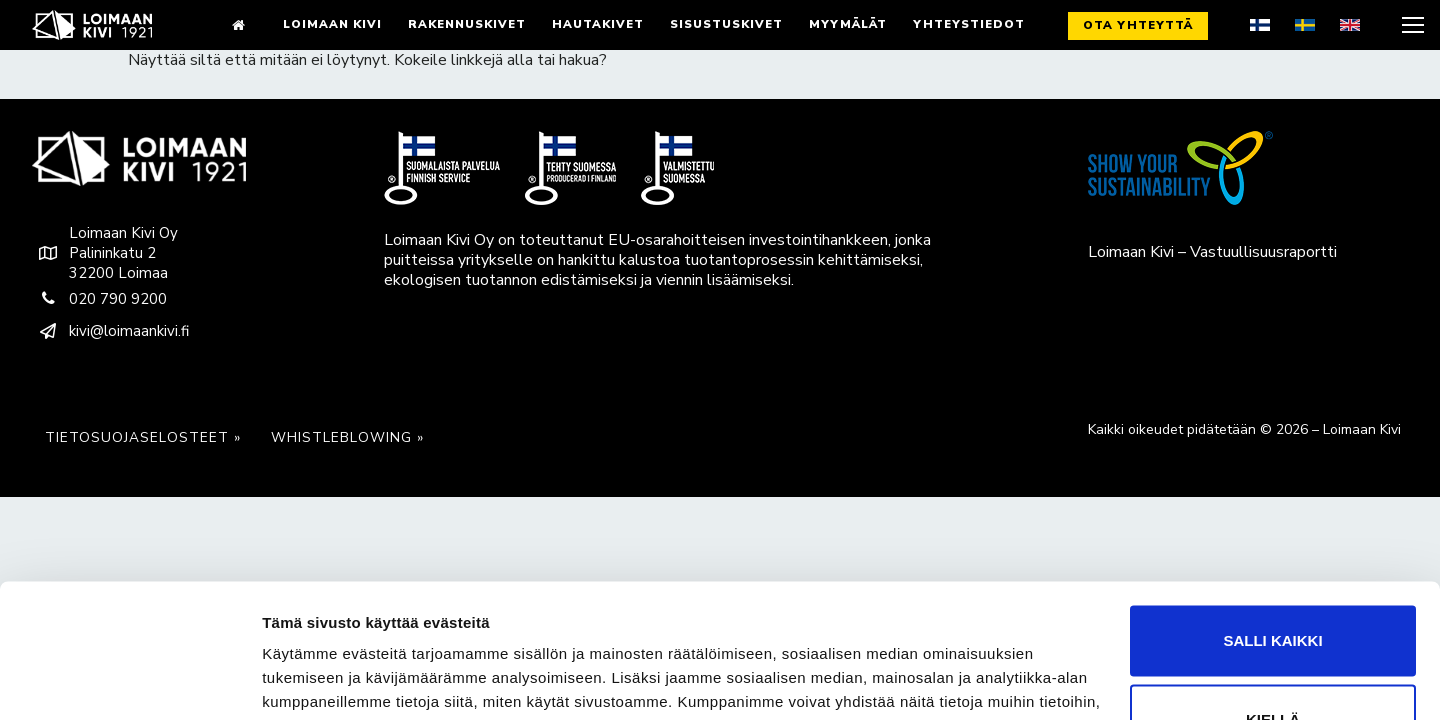  I want to click on Näytä tiedot, so click(305, 680).